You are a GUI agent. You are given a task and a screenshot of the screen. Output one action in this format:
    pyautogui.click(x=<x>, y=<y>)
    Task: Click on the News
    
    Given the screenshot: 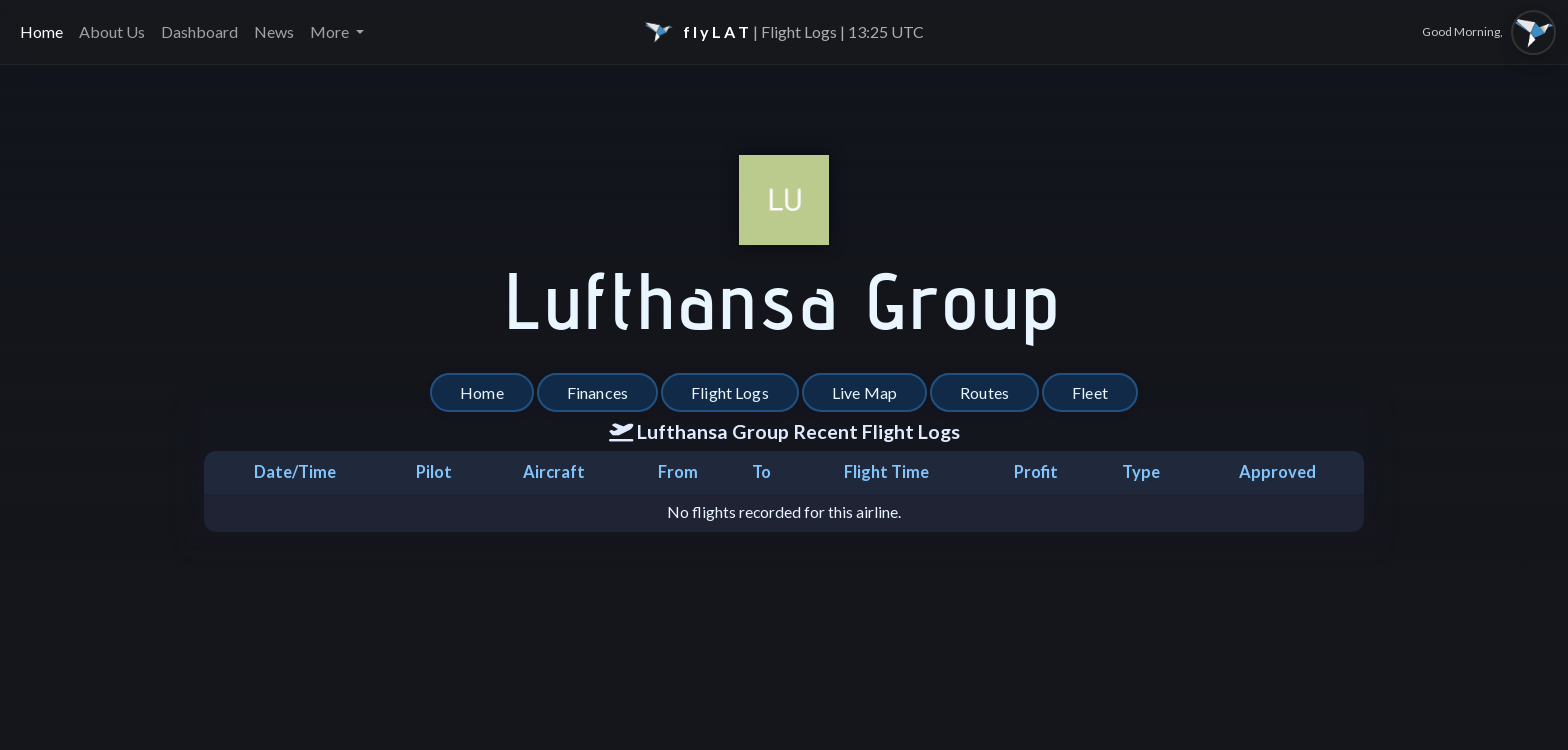 What is the action you would take?
    pyautogui.click(x=274, y=31)
    